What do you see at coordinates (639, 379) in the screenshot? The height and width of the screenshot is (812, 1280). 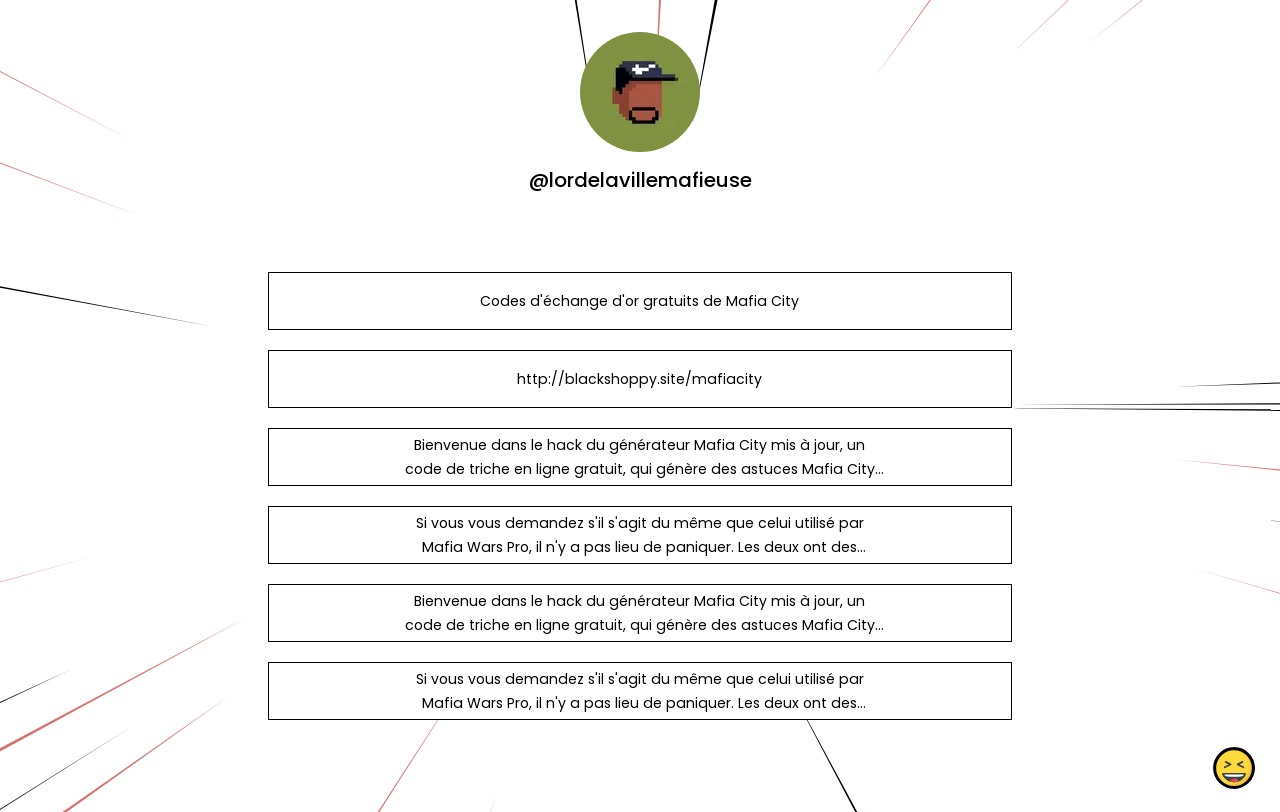 I see `http://blackshoppy.site/mafiacity` at bounding box center [639, 379].